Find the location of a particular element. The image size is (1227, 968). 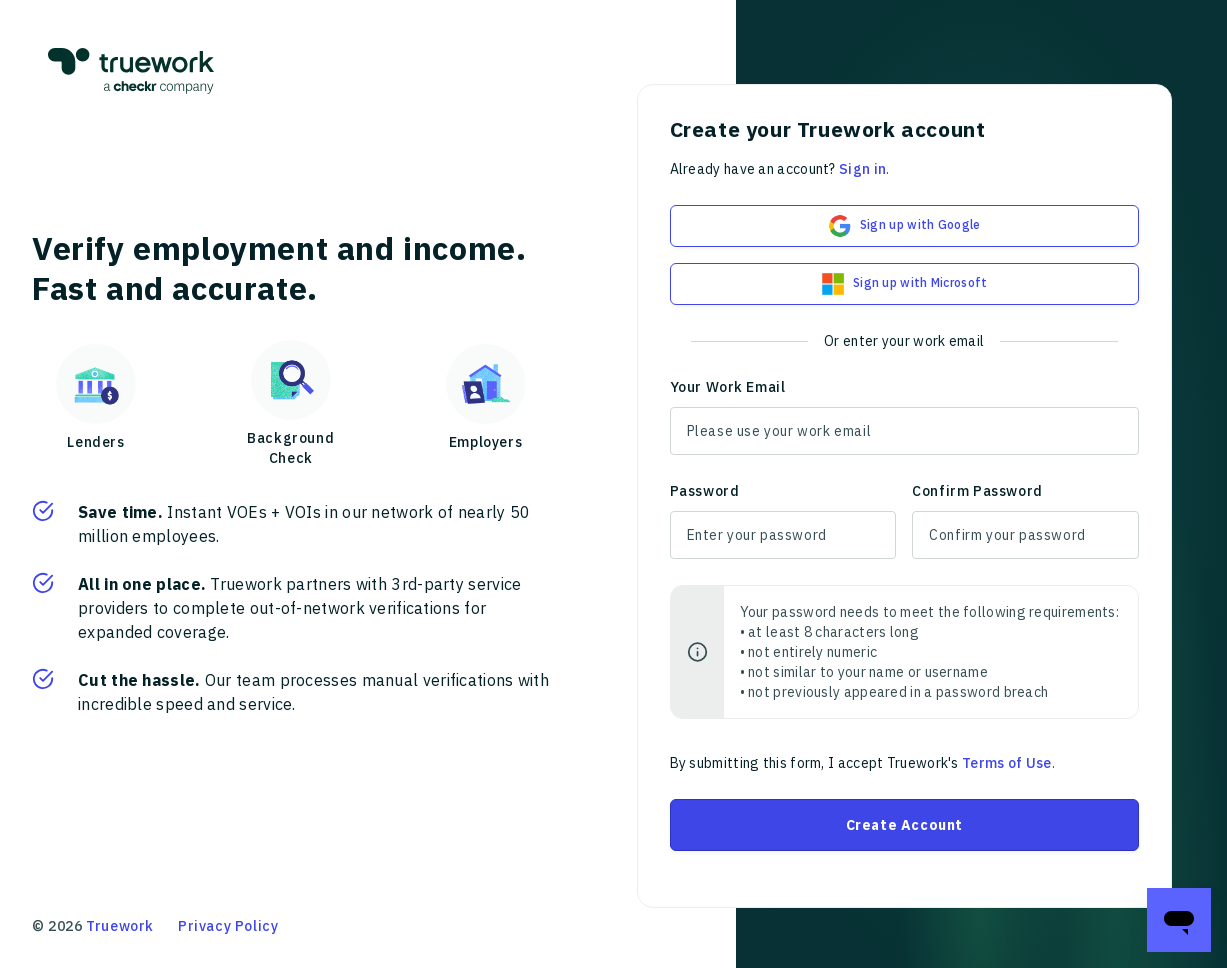

Your Work Email is located at coordinates (728, 387).